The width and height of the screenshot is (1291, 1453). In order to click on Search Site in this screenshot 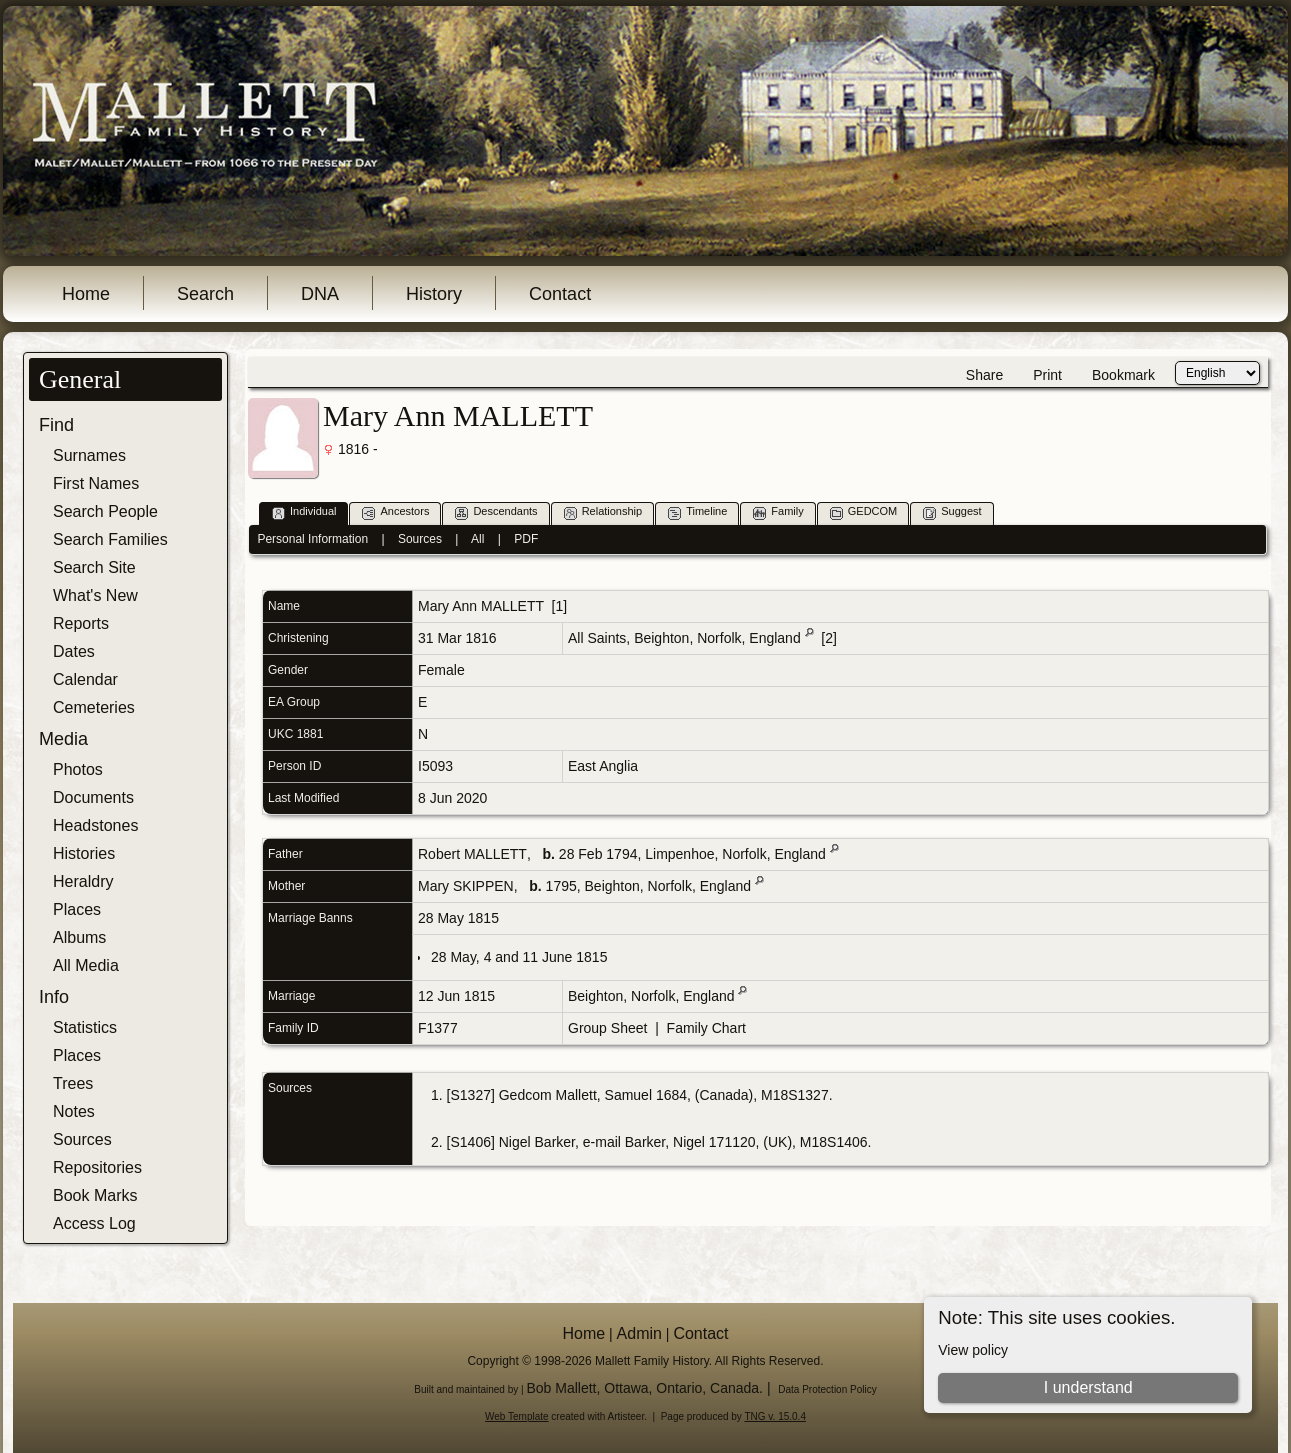, I will do `click(94, 567)`.